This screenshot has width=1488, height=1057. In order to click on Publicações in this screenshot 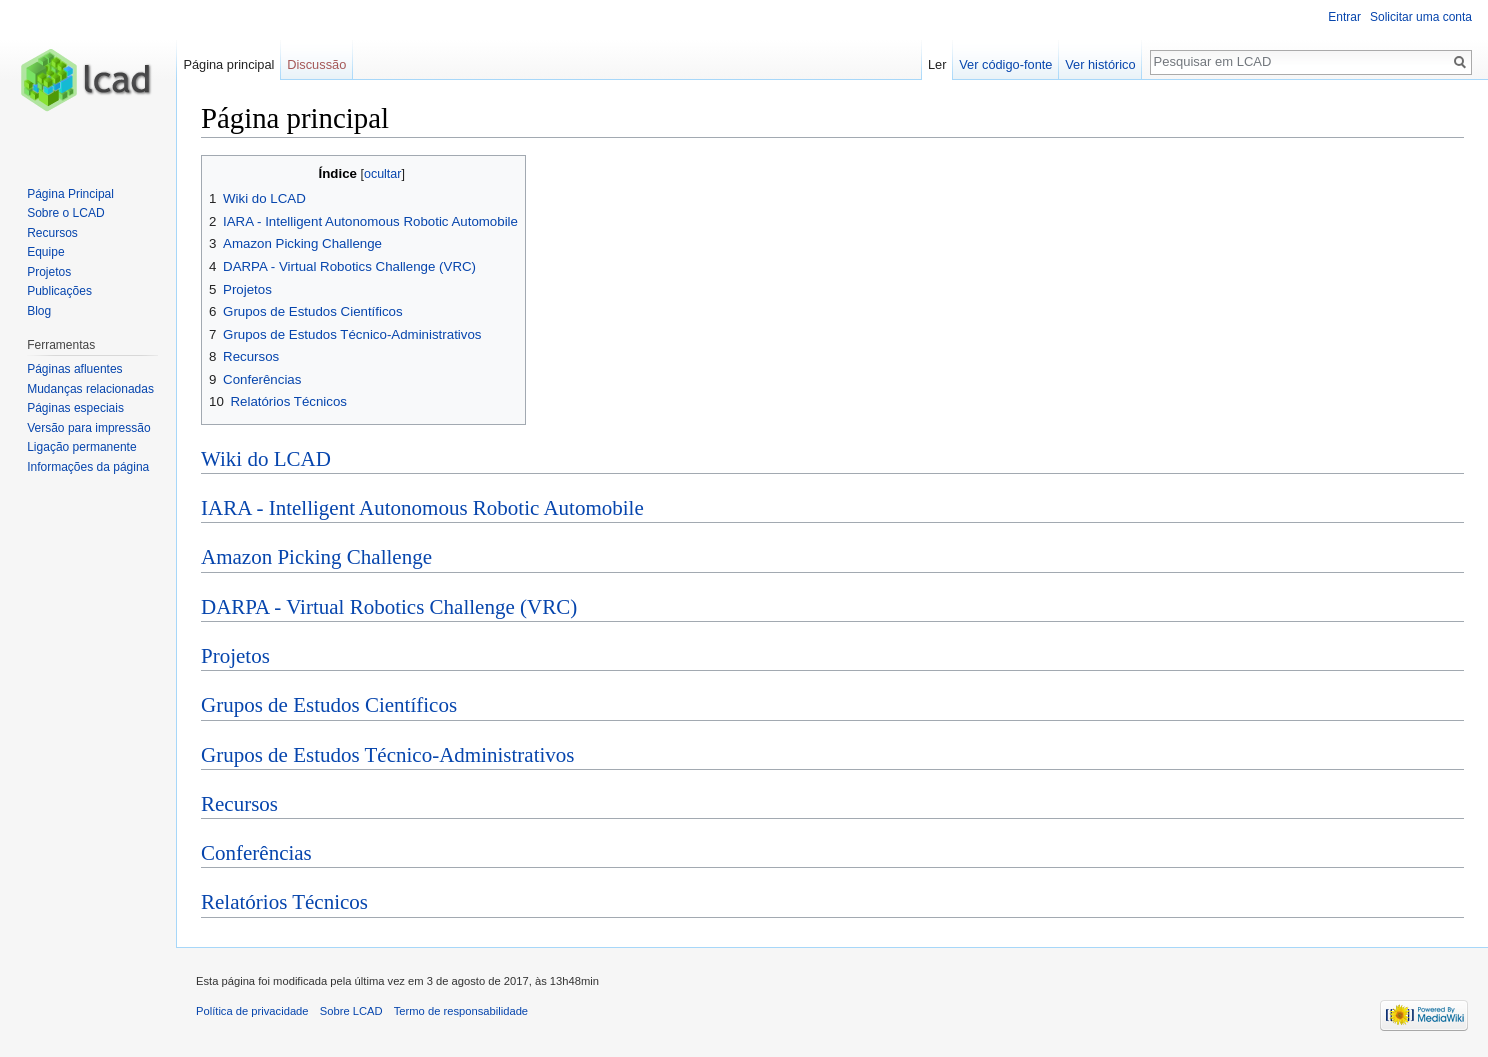, I will do `click(59, 291)`.